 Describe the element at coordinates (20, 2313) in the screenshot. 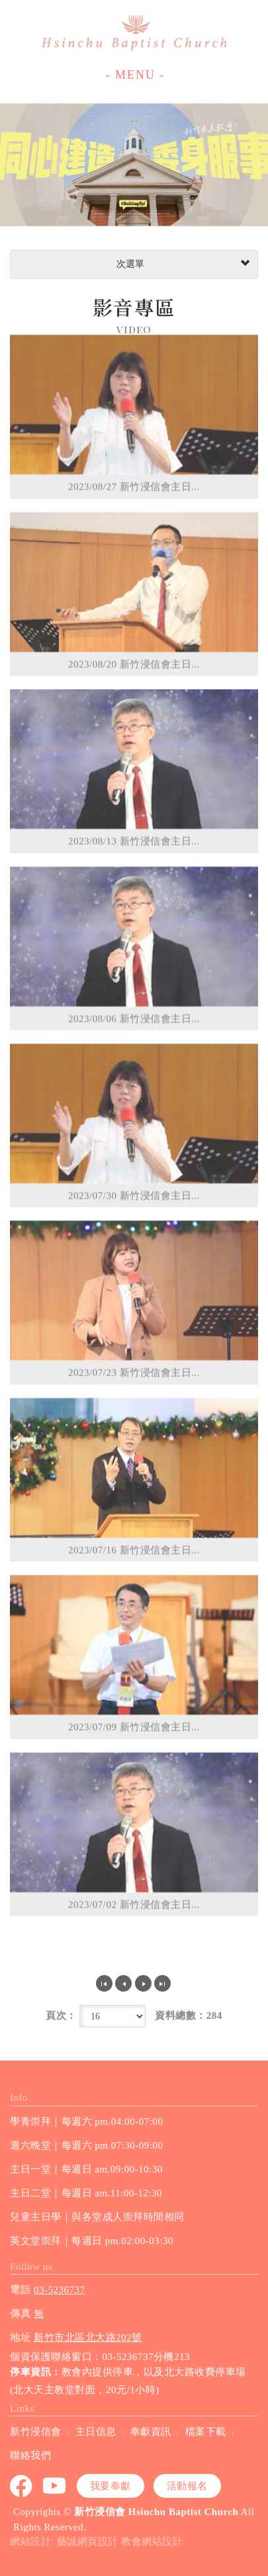

I see `傳真` at that location.